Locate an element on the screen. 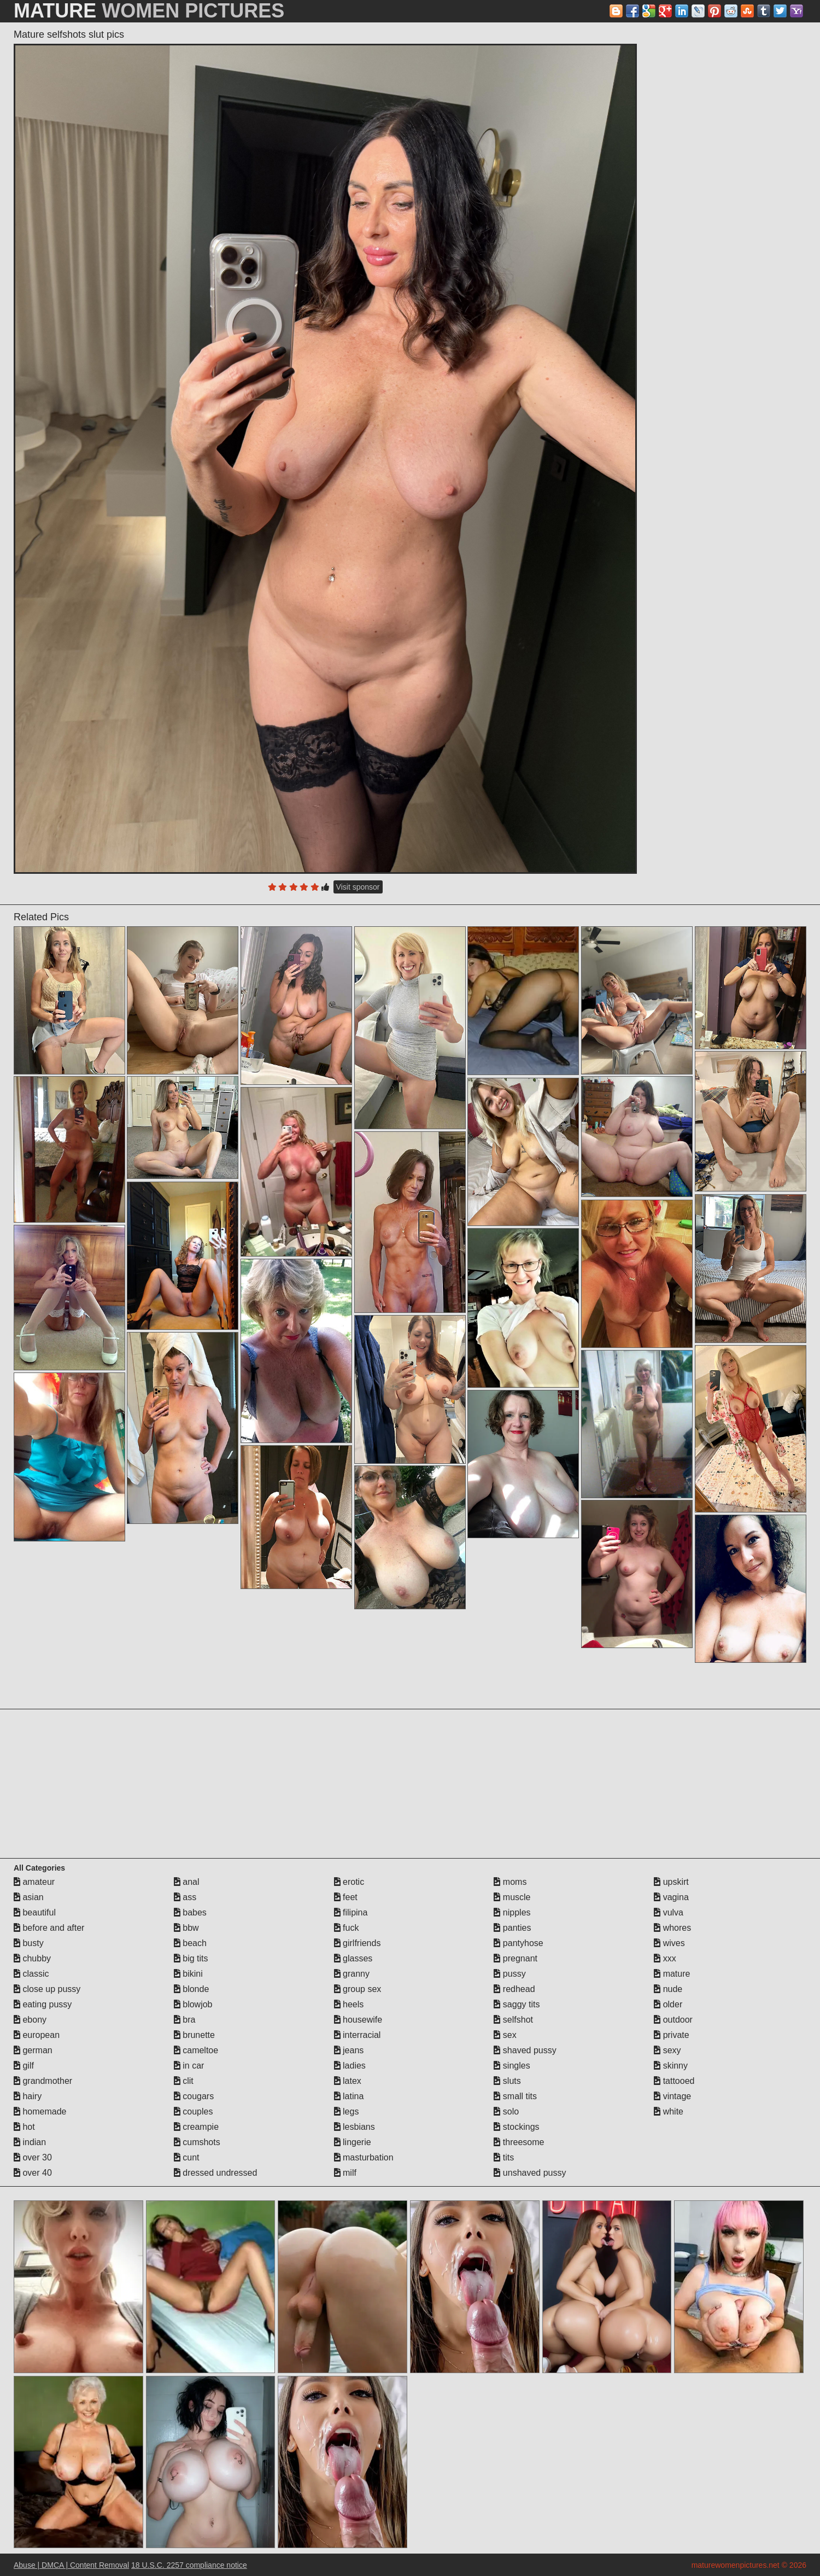 The width and height of the screenshot is (820, 2576). legs is located at coordinates (346, 2111).